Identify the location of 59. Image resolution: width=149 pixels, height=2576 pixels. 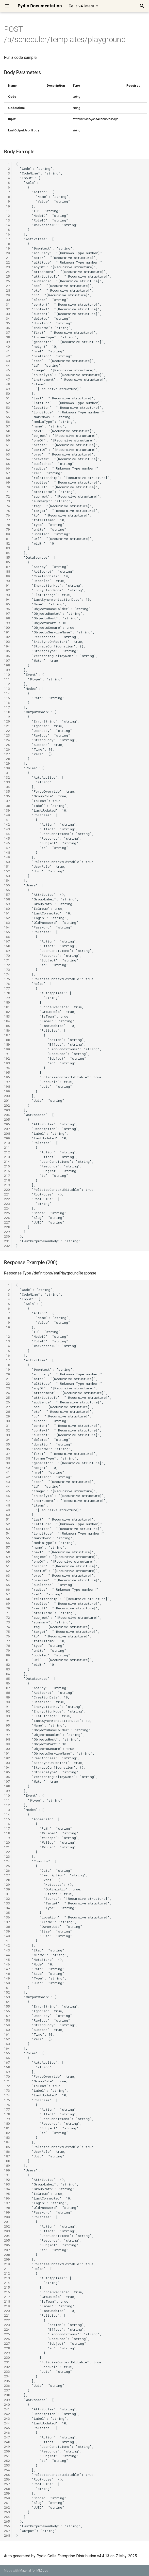
(7, 435).